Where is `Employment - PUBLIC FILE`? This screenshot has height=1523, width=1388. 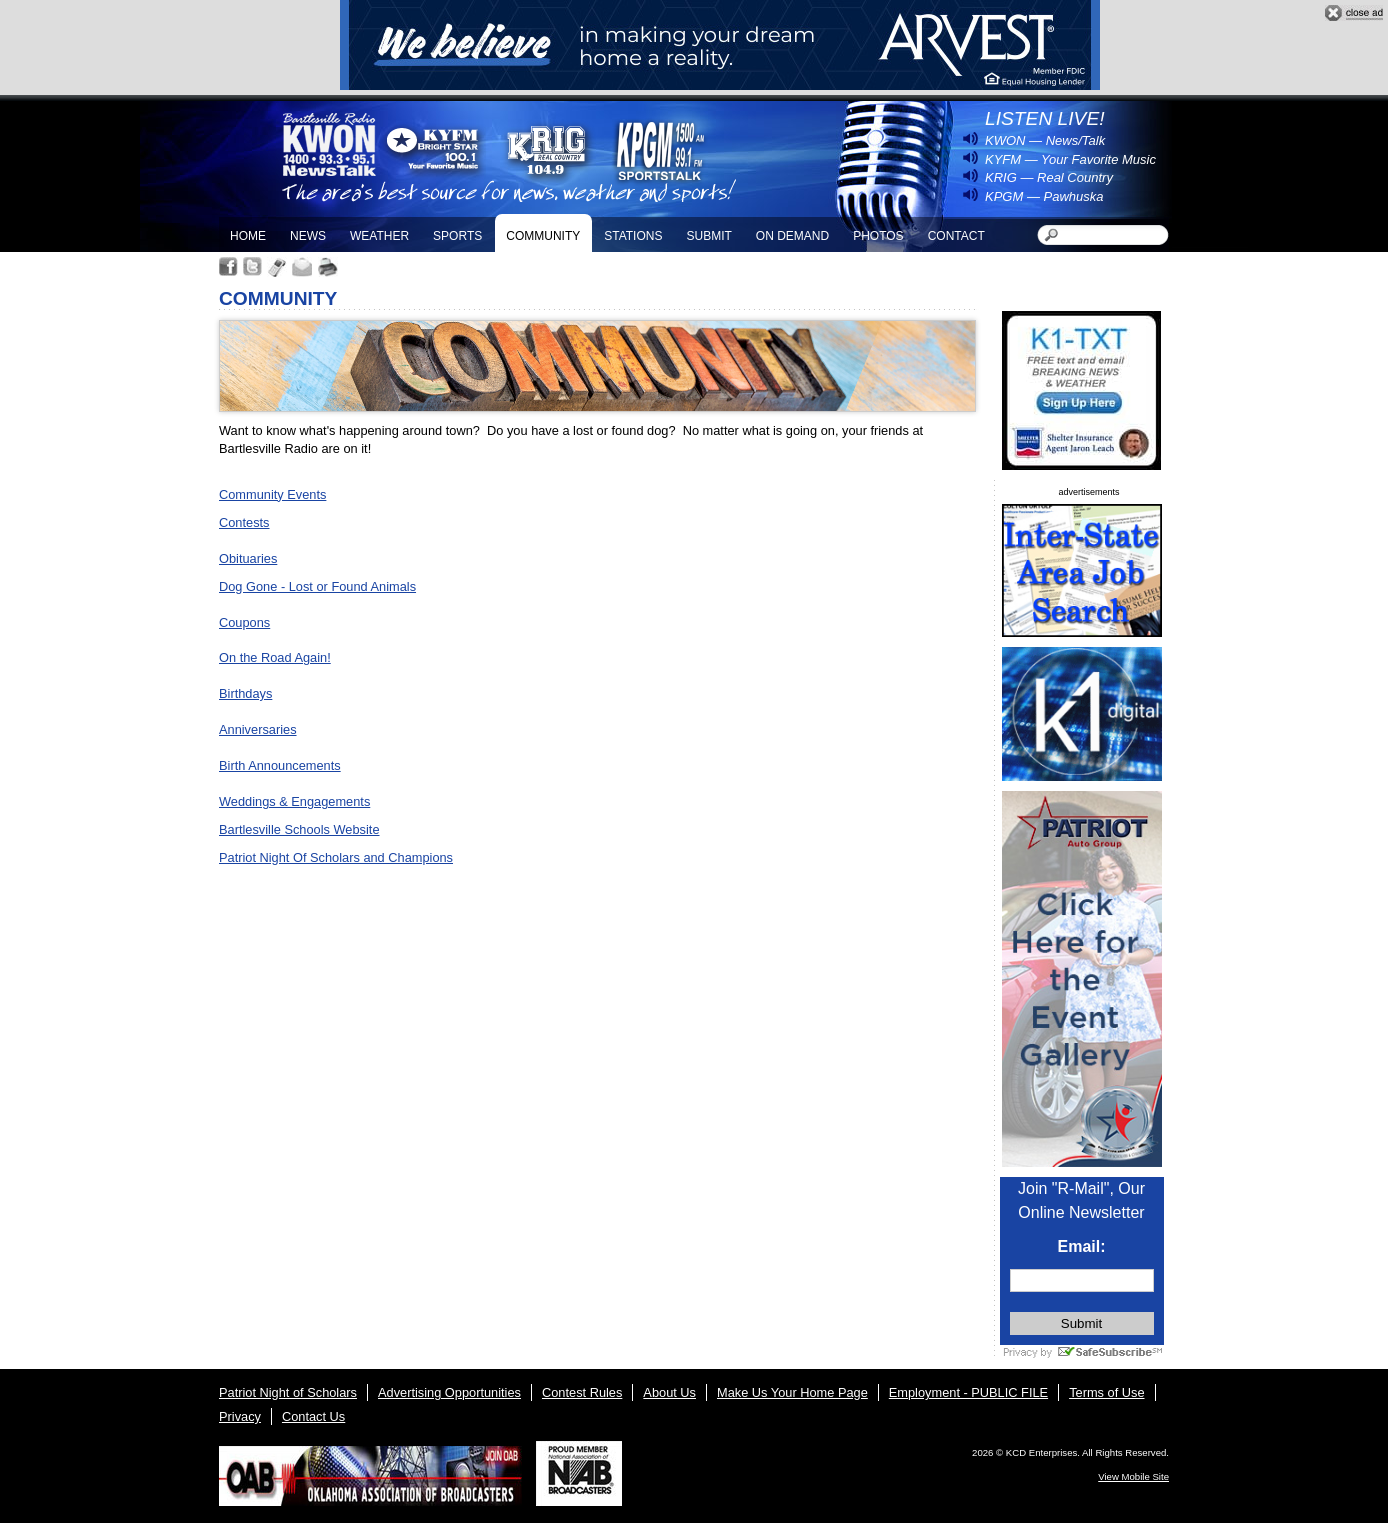
Employment - PUBLIC FILE is located at coordinates (968, 1392).